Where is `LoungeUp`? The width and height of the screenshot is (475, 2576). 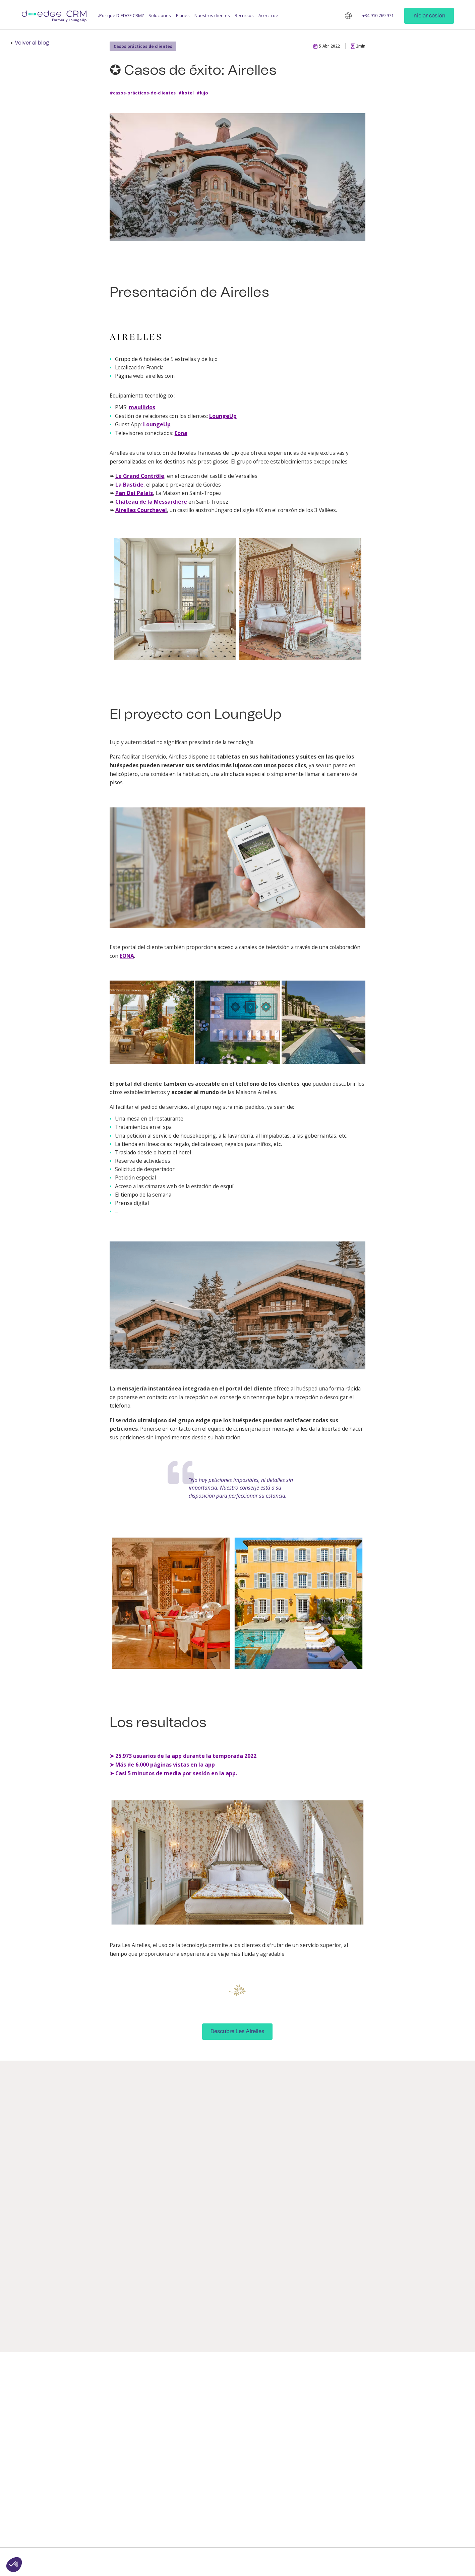
LoungeUp is located at coordinates (223, 416).